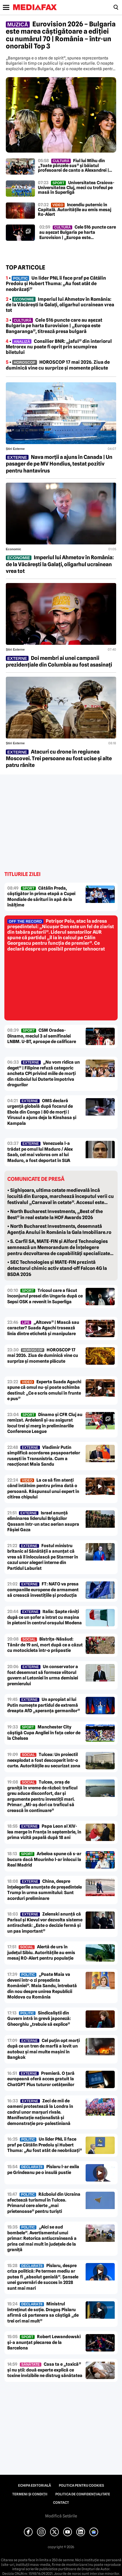 The height and width of the screenshot is (2576, 122). I want to click on Economic, so click(13, 549).